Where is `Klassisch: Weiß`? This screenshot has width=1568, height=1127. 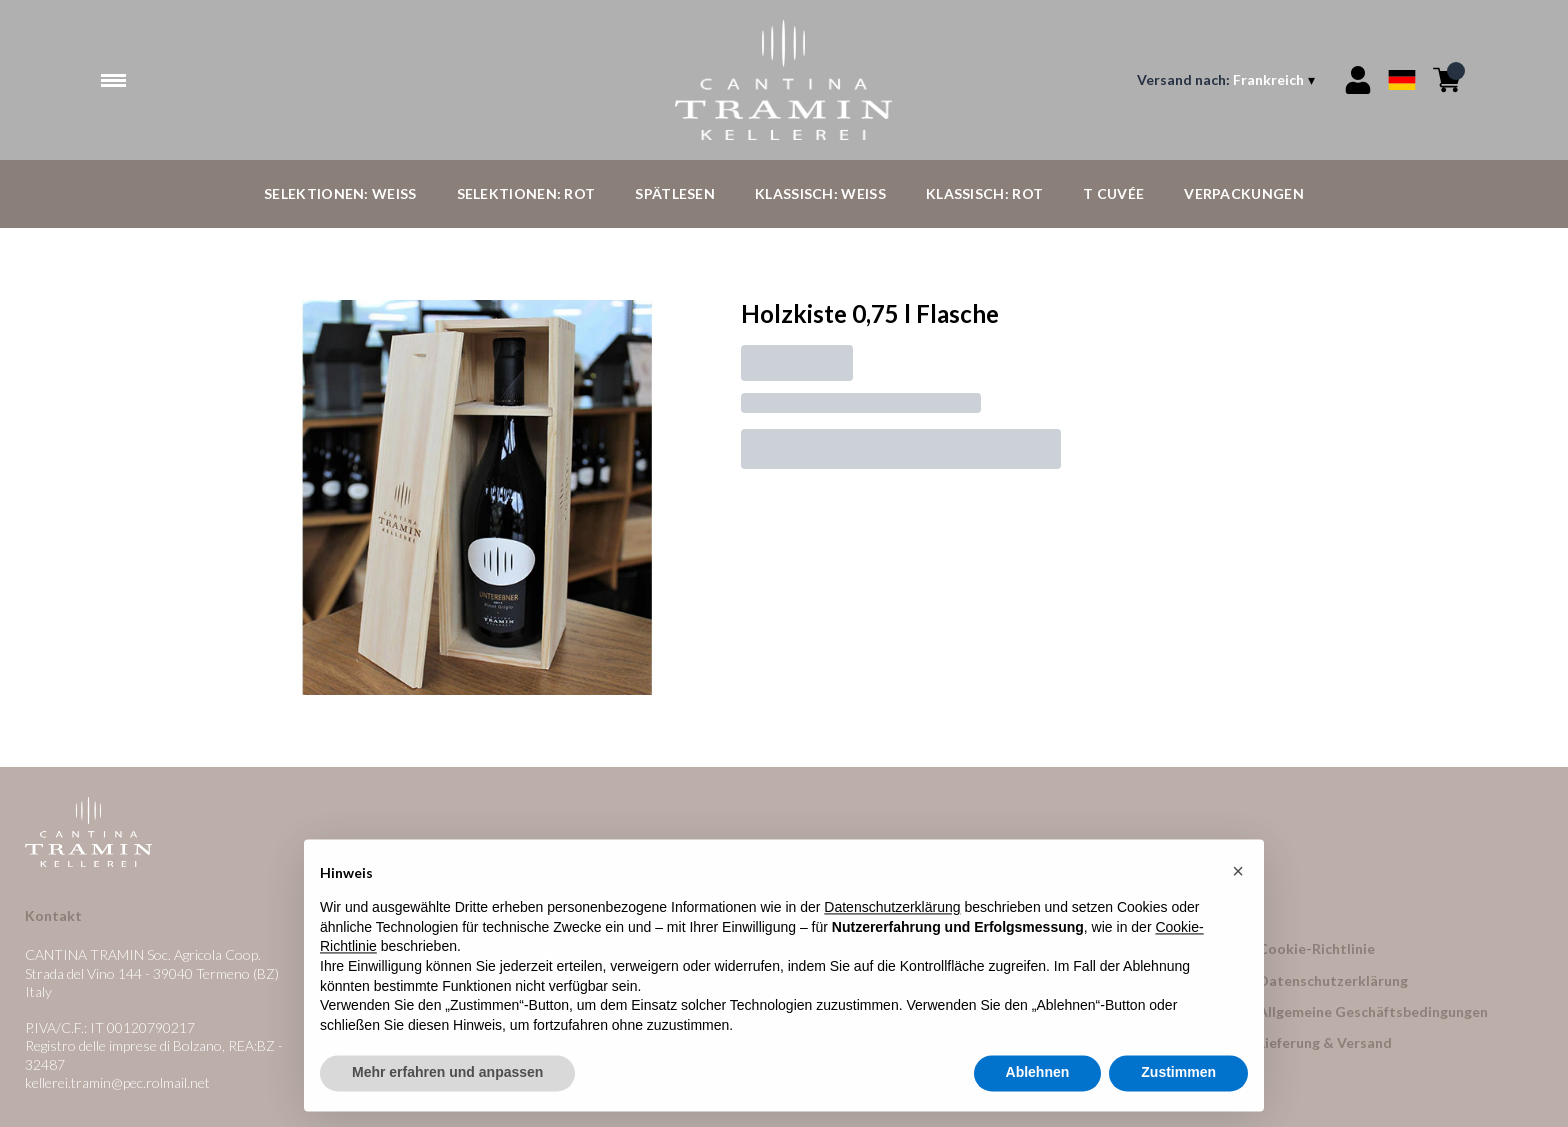 Klassisch: Weiß is located at coordinates (820, 193).